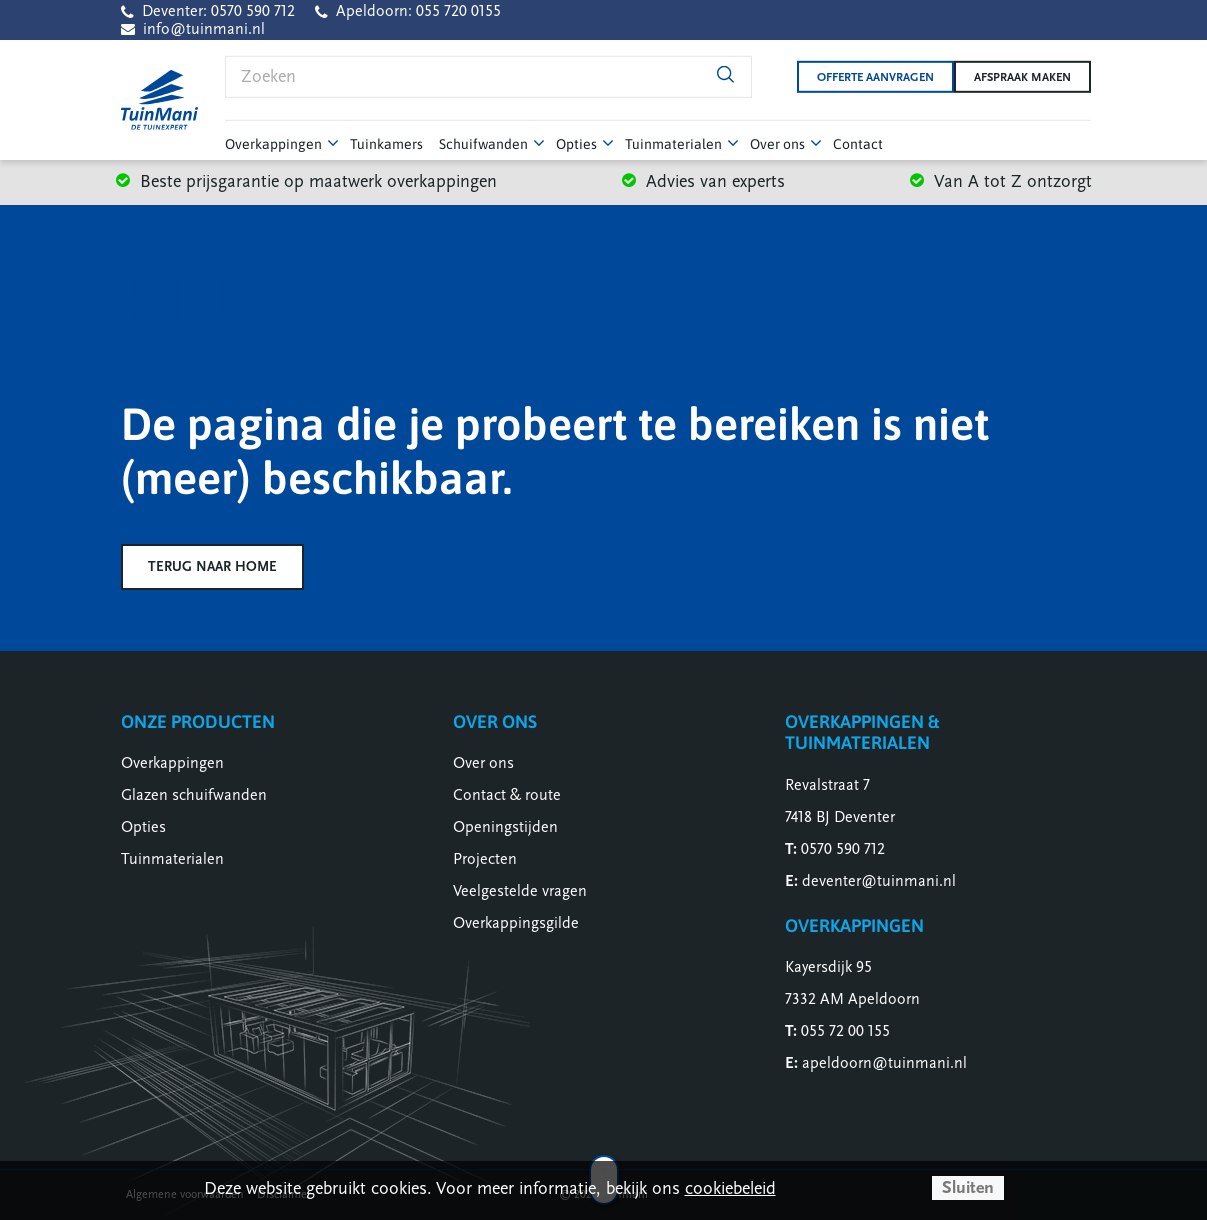 Image resolution: width=1207 pixels, height=1220 pixels. I want to click on info@tuinmani.nl, so click(204, 29).